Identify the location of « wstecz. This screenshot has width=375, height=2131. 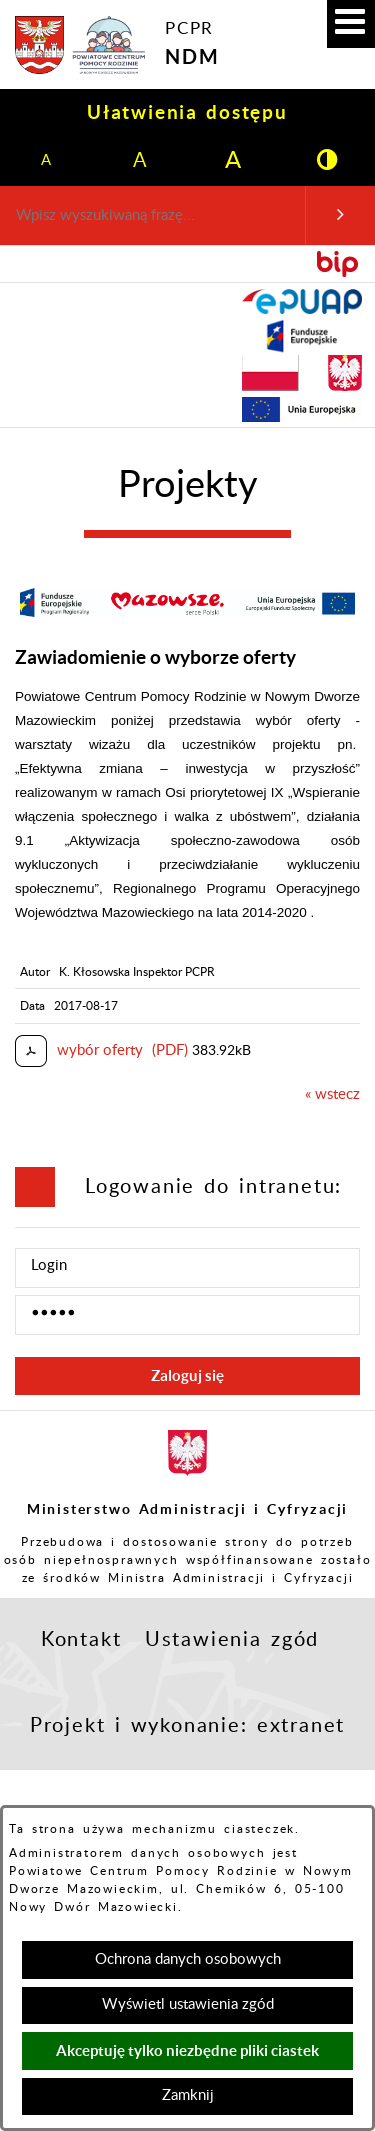
(332, 1094).